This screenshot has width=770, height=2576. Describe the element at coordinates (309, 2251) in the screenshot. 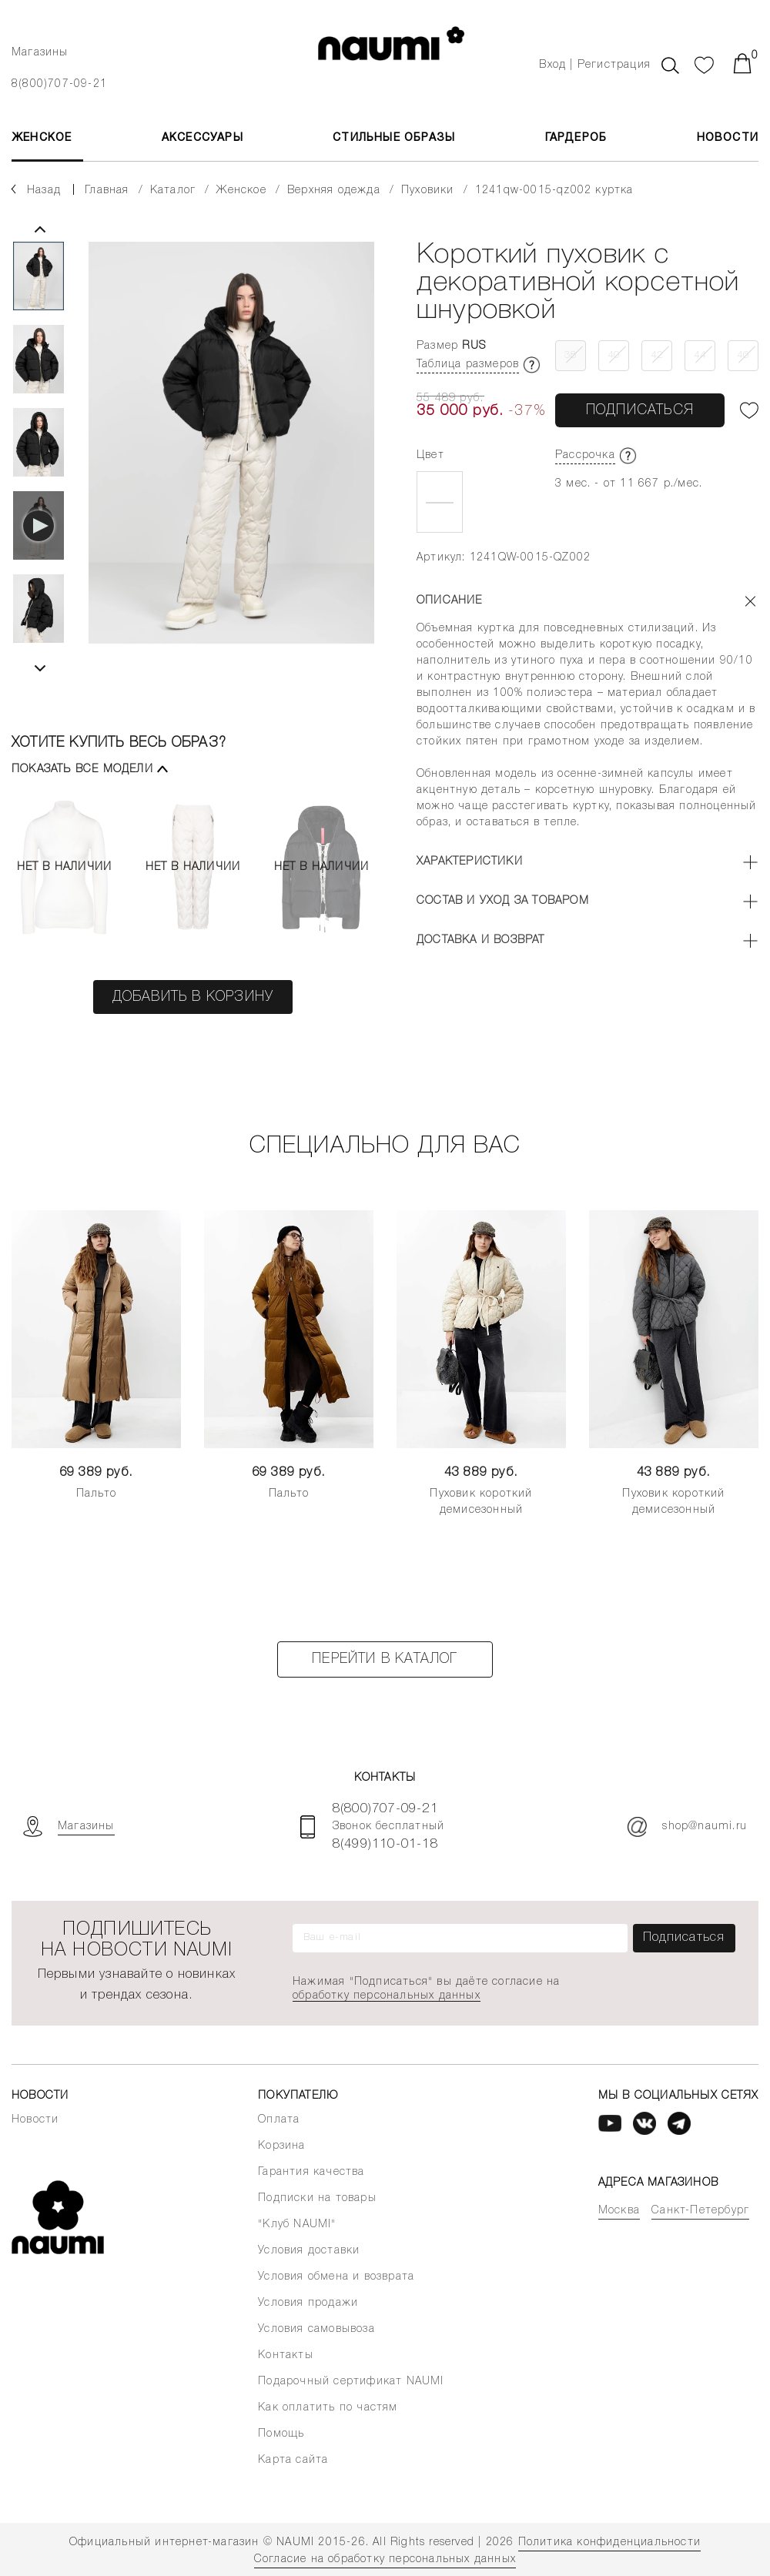

I see `Условия доставки` at that location.